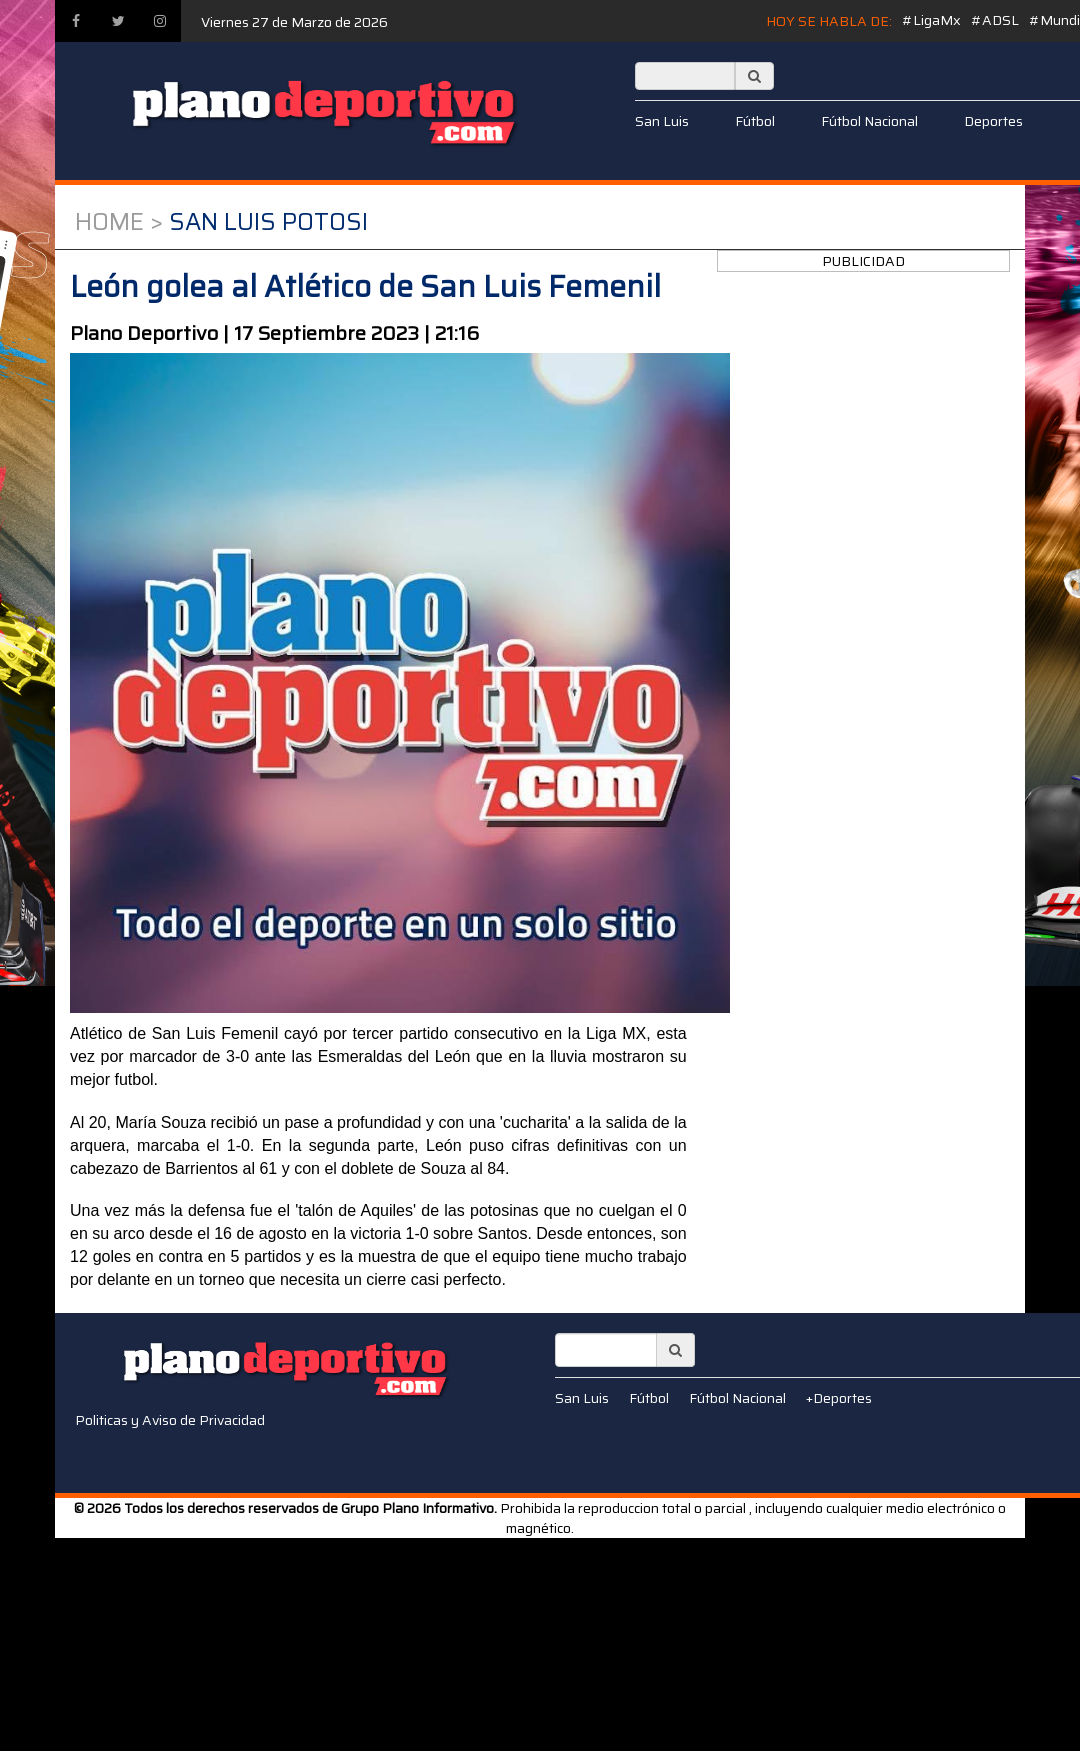  I want to click on Home >, so click(119, 222).